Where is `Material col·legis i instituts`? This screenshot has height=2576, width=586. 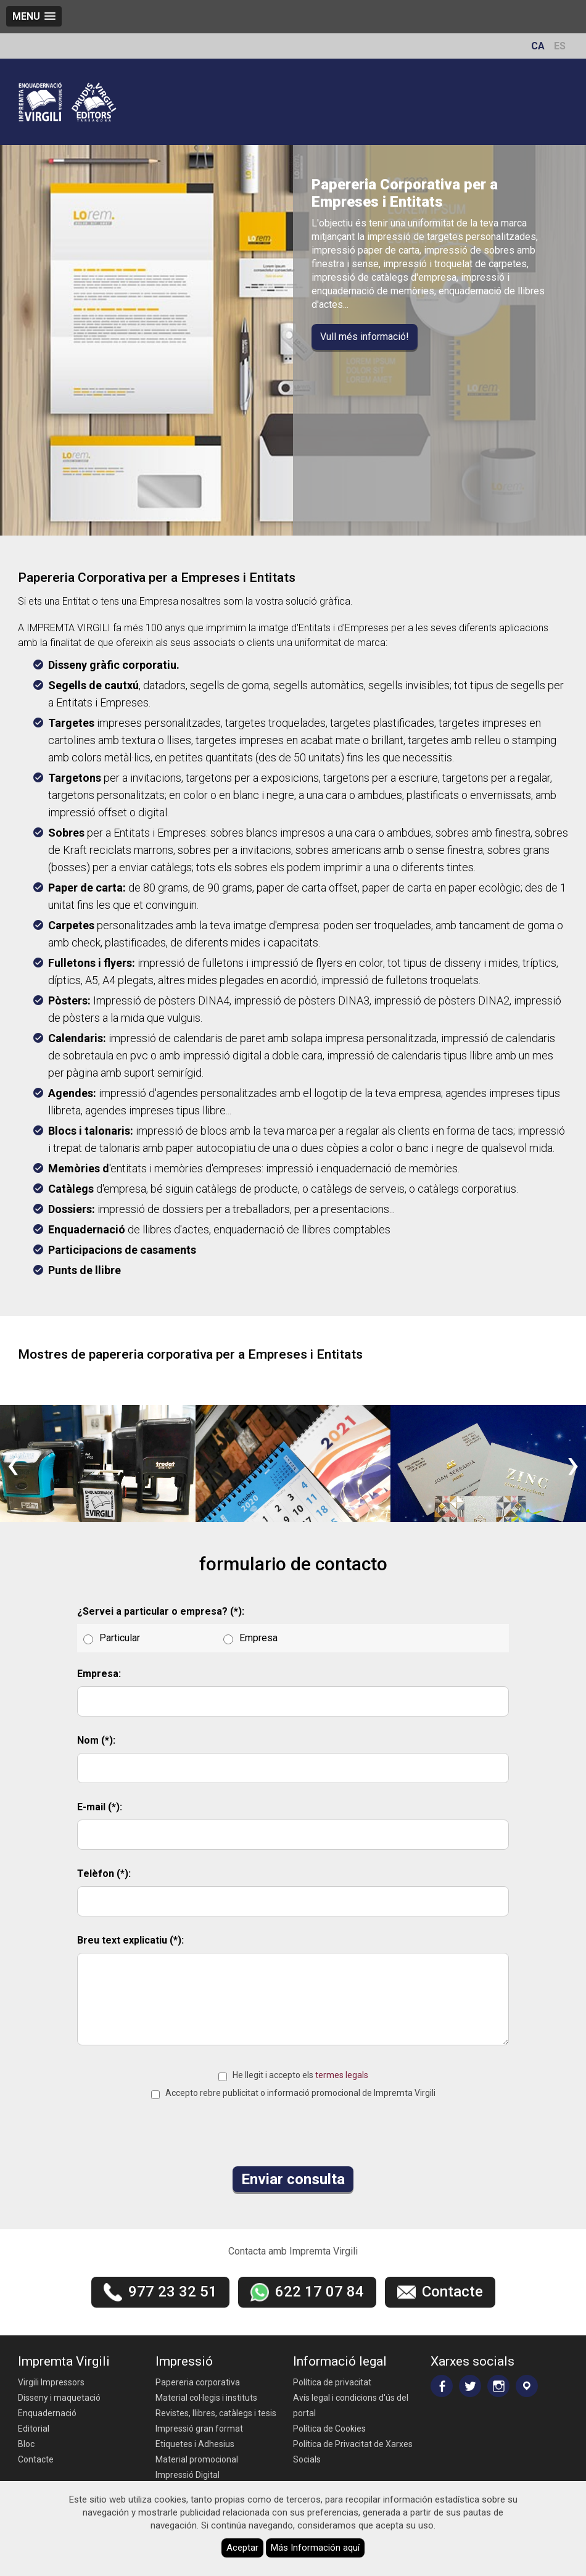
Material col·legis i instituts is located at coordinates (206, 2398).